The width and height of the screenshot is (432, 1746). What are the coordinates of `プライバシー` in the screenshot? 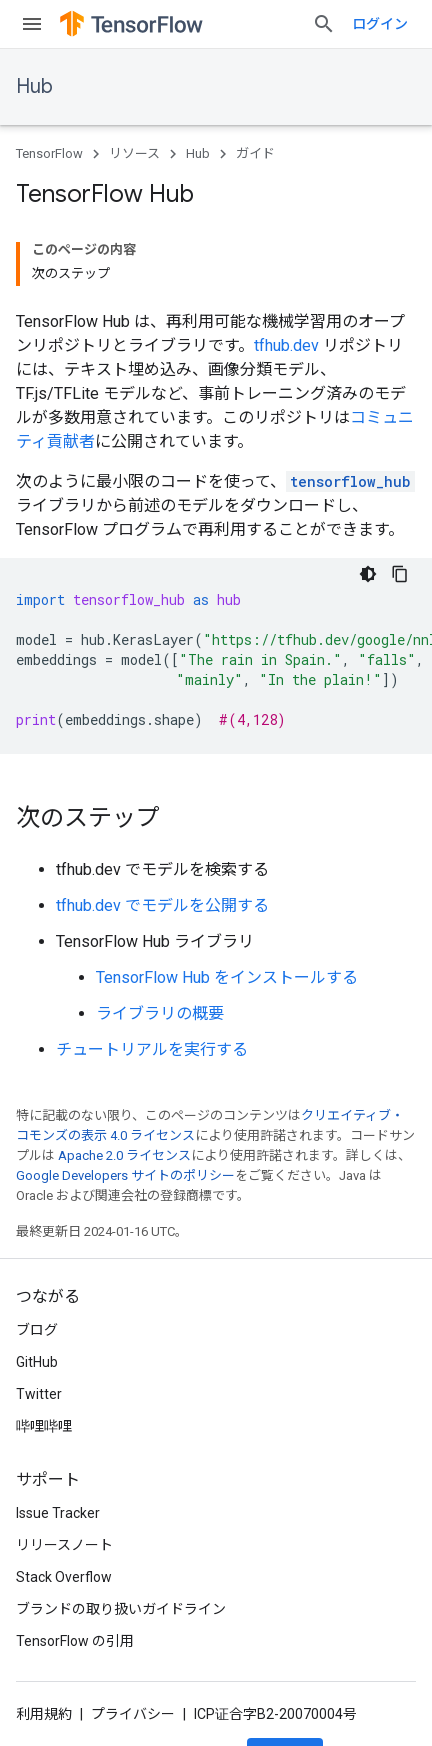 It's located at (133, 1714).